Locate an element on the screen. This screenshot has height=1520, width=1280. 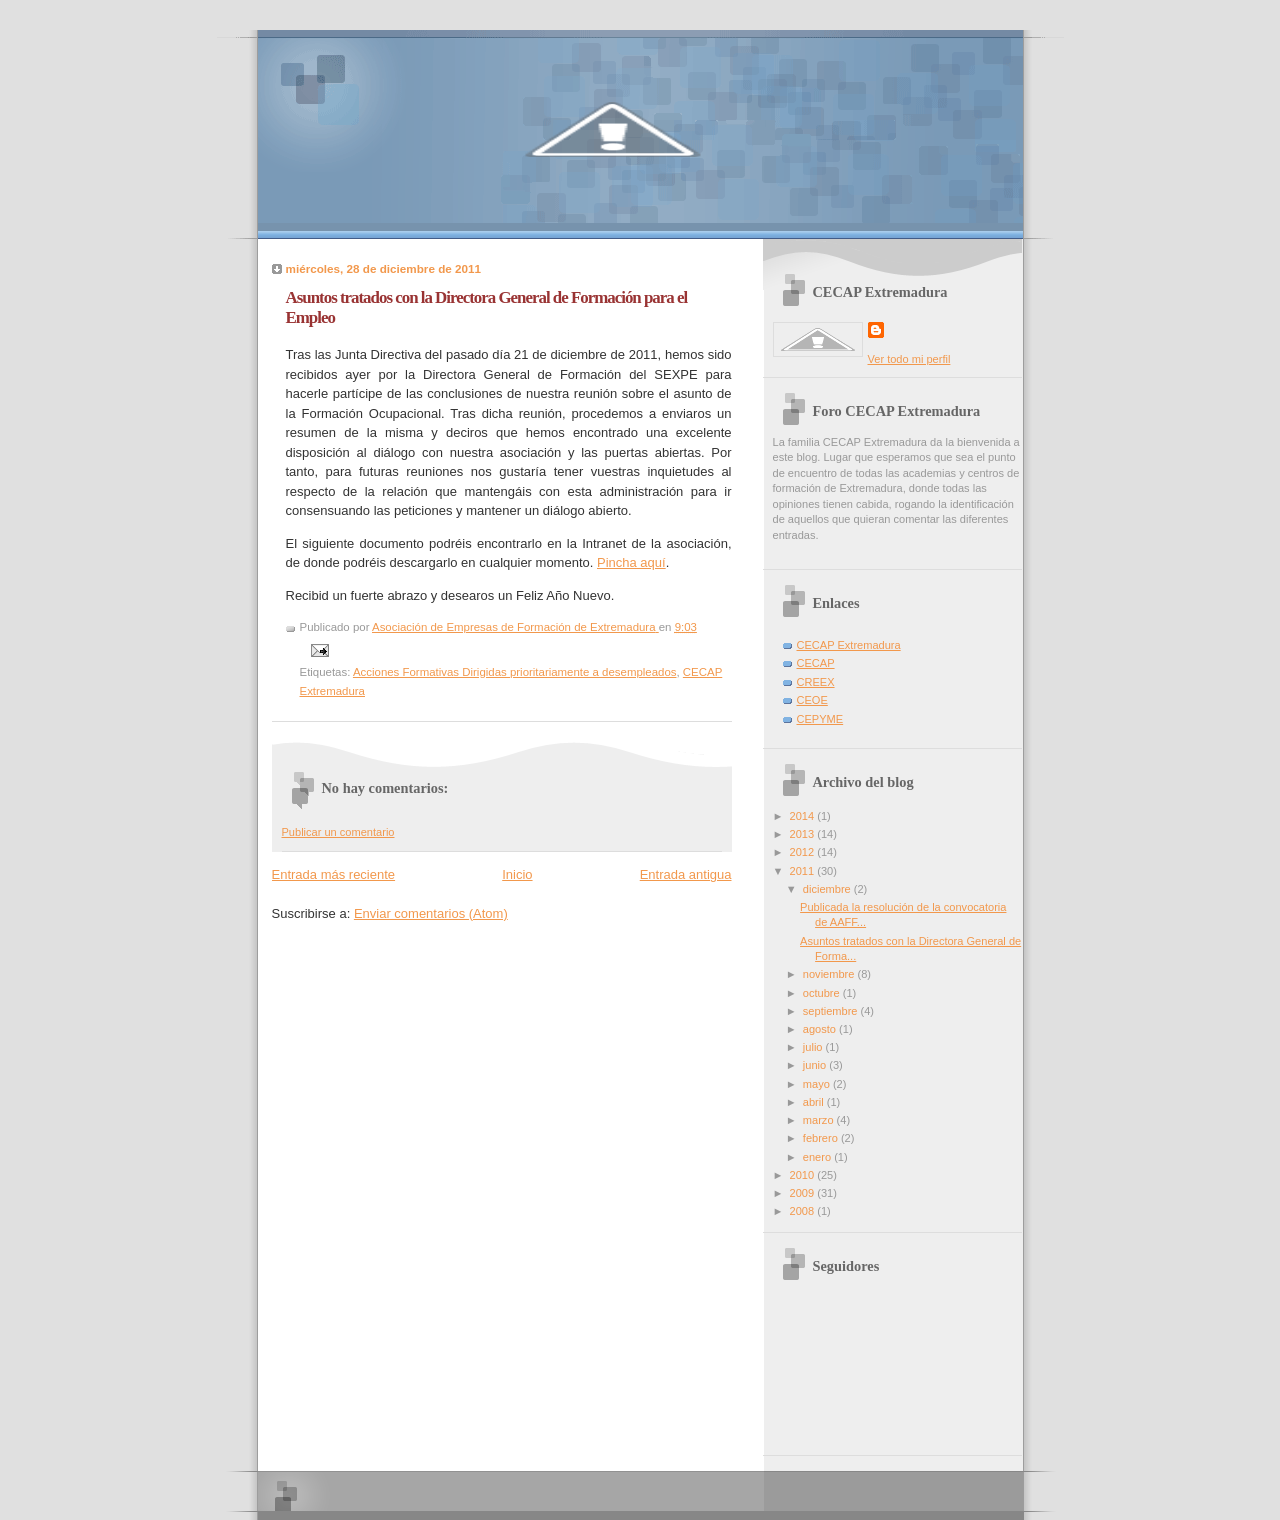
Entrada antigua is located at coordinates (686, 874).